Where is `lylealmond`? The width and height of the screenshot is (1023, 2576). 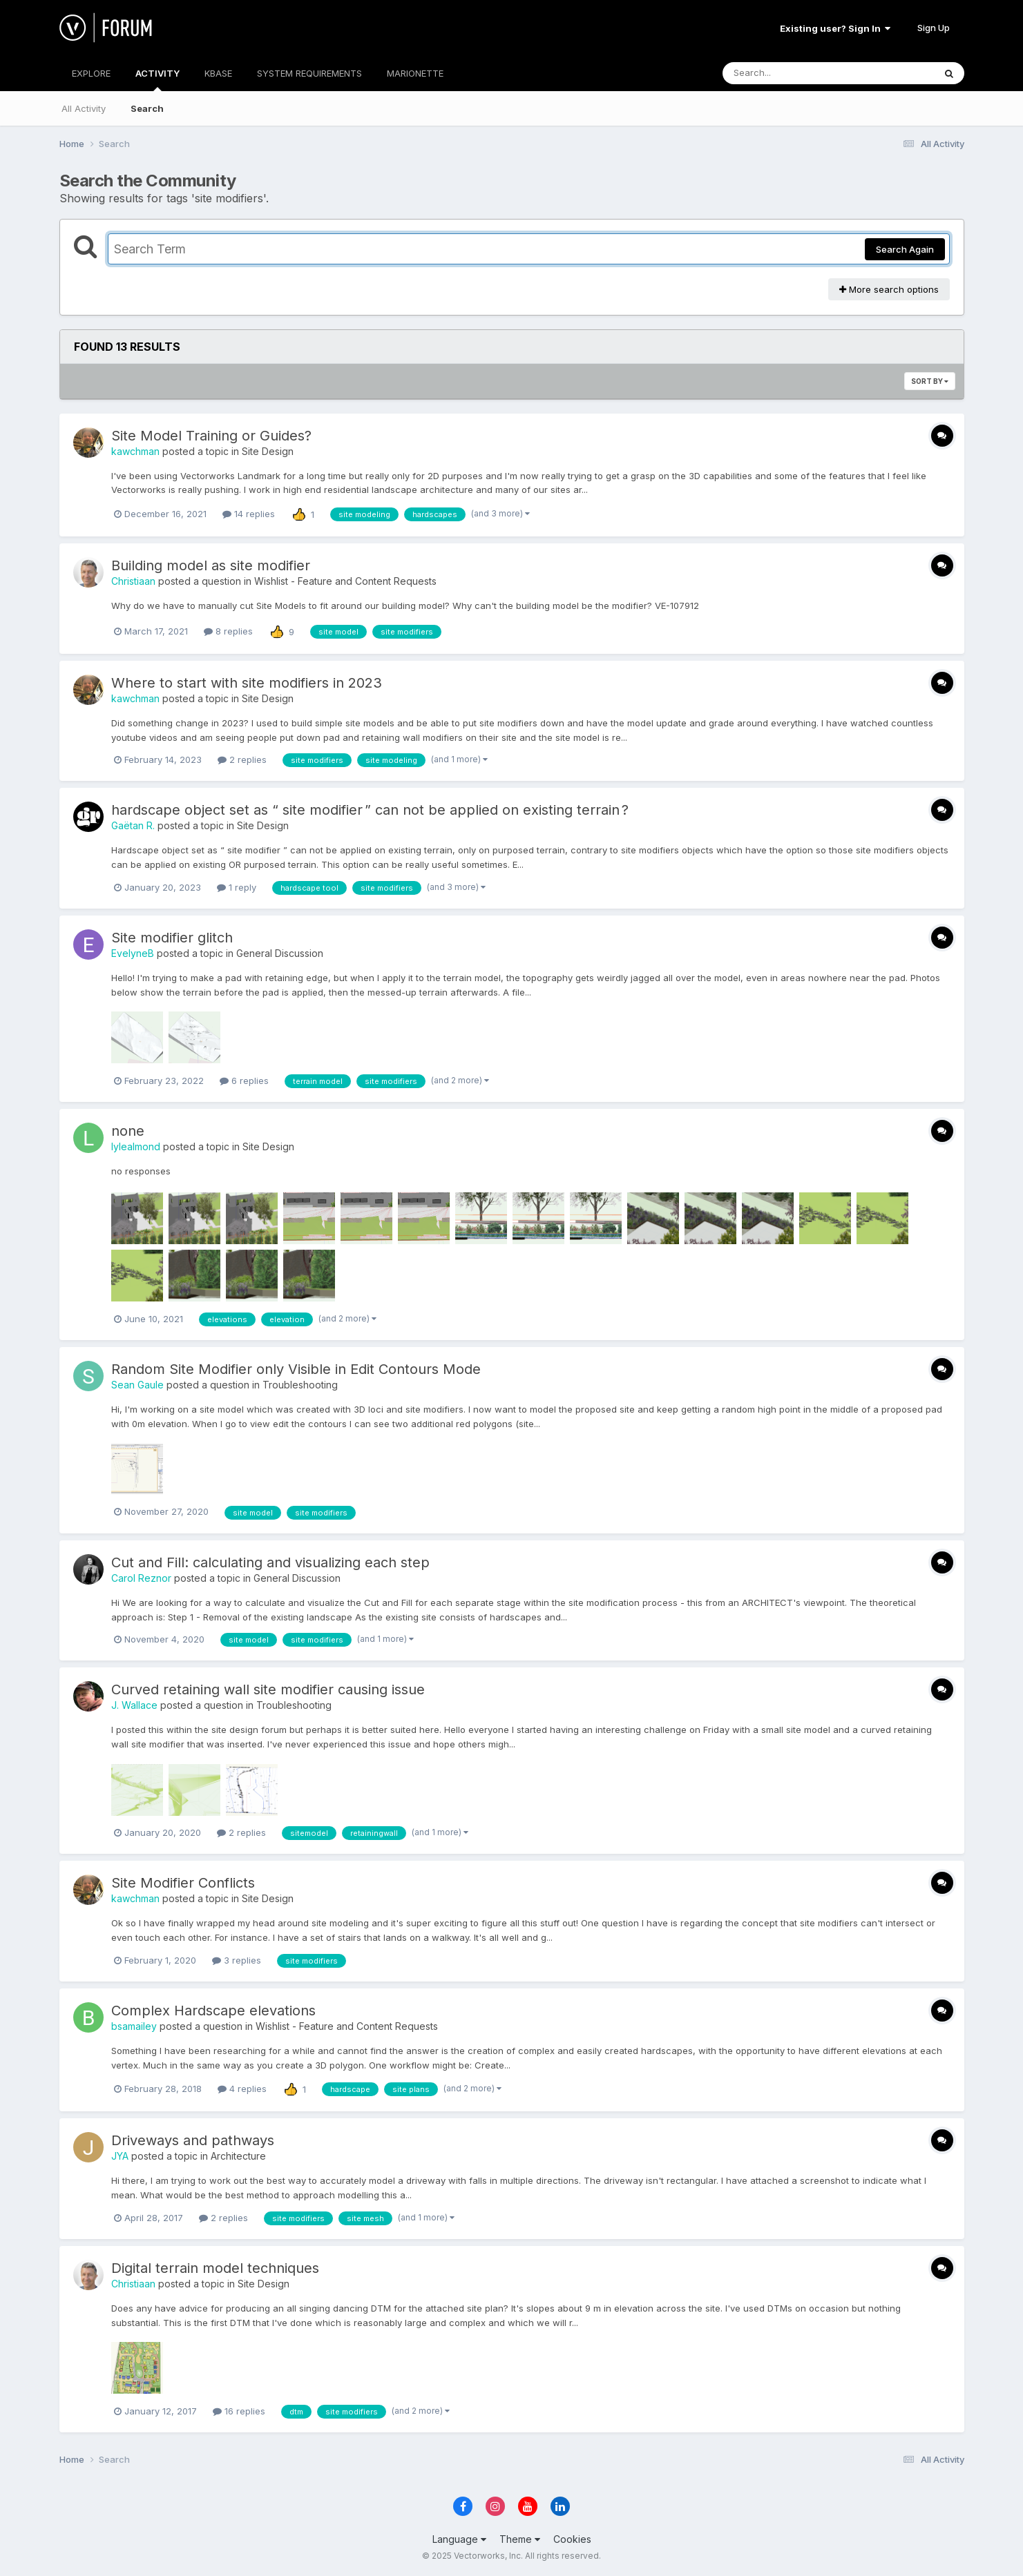
lylealmond is located at coordinates (135, 1146).